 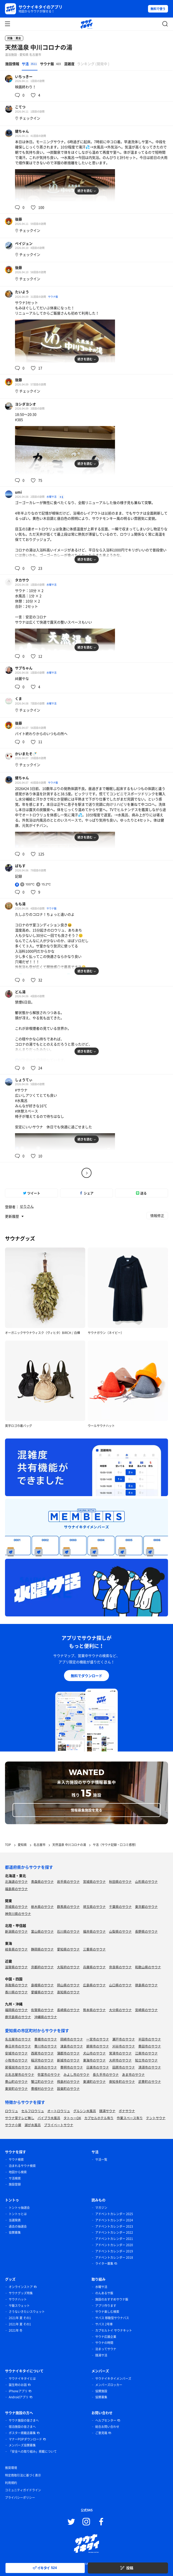 What do you see at coordinates (68, 2009) in the screenshot?
I see `長崎県のサウナ` at bounding box center [68, 2009].